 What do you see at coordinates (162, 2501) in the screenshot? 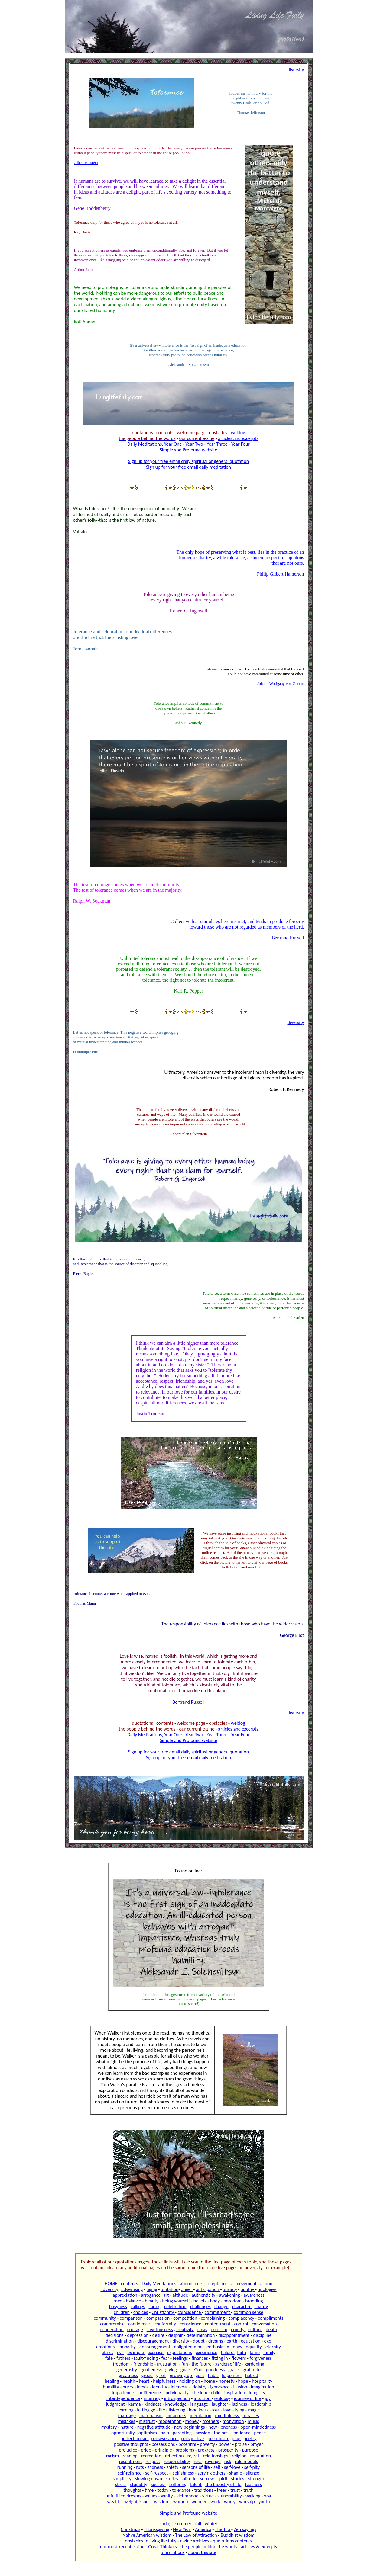
I see `wisdom` at bounding box center [162, 2501].